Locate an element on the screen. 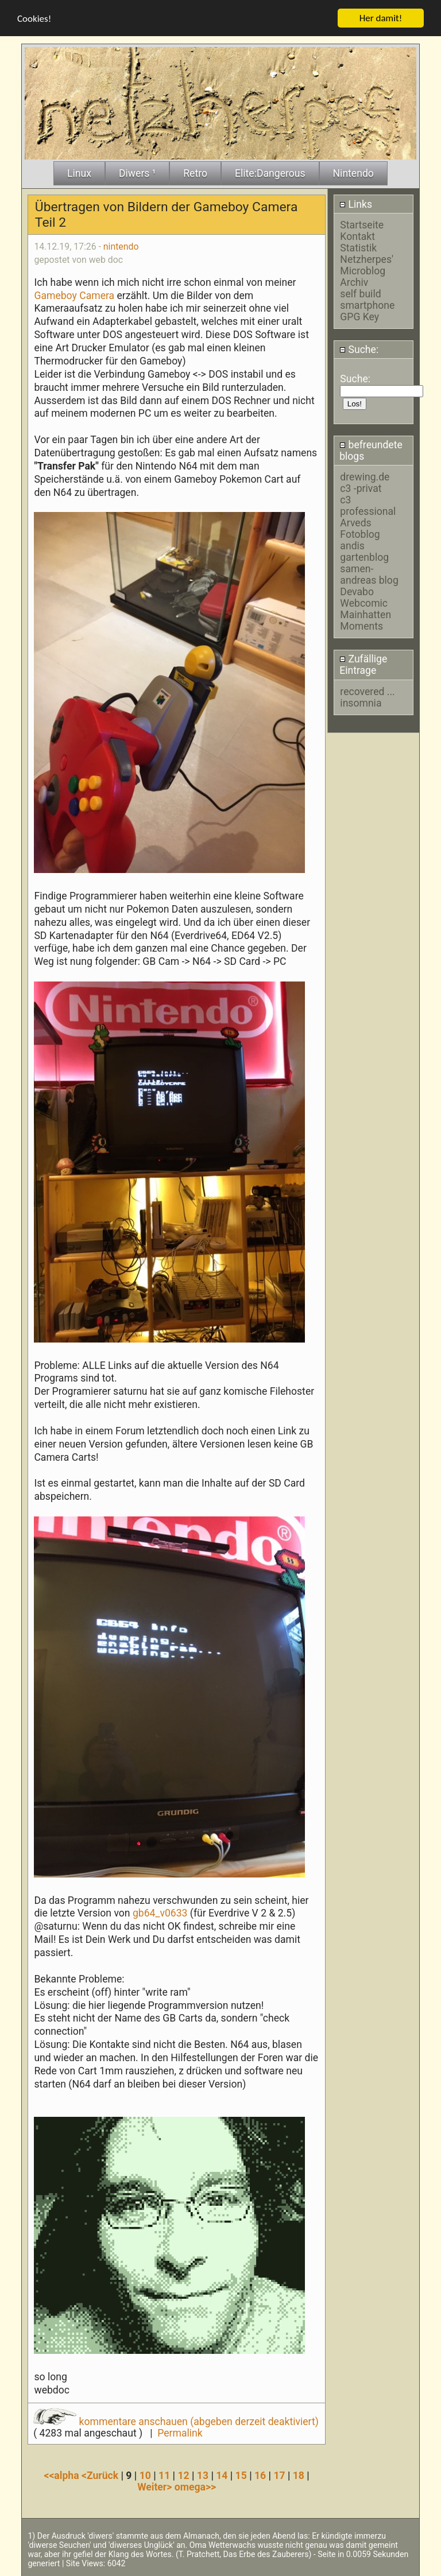 The width and height of the screenshot is (441, 2576). Netzherpes' Microblog is located at coordinates (366, 264).